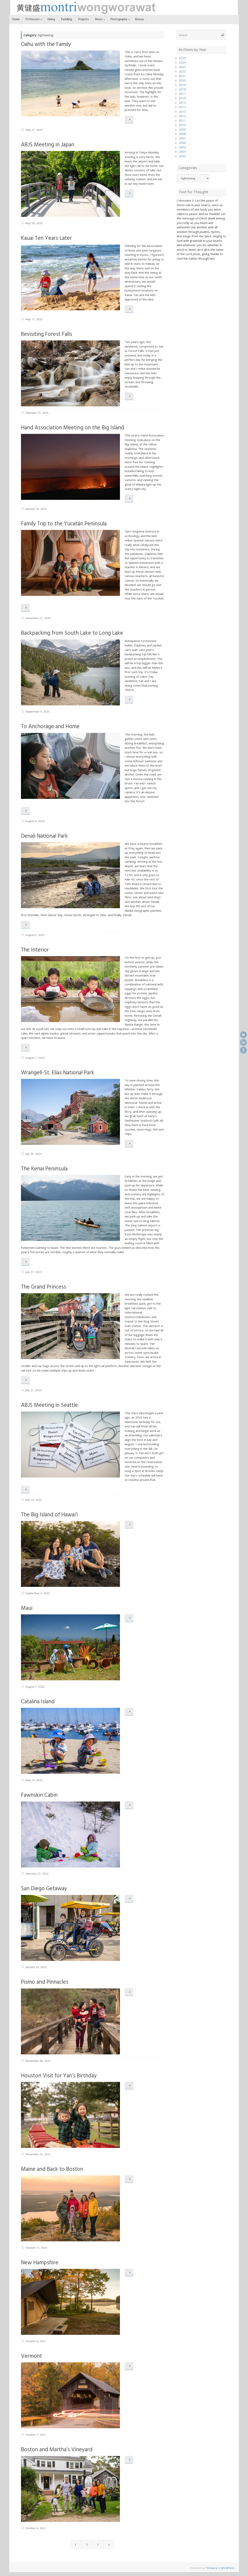 This screenshot has width=248, height=2576. I want to click on February 27, 2022, so click(37, 1873).